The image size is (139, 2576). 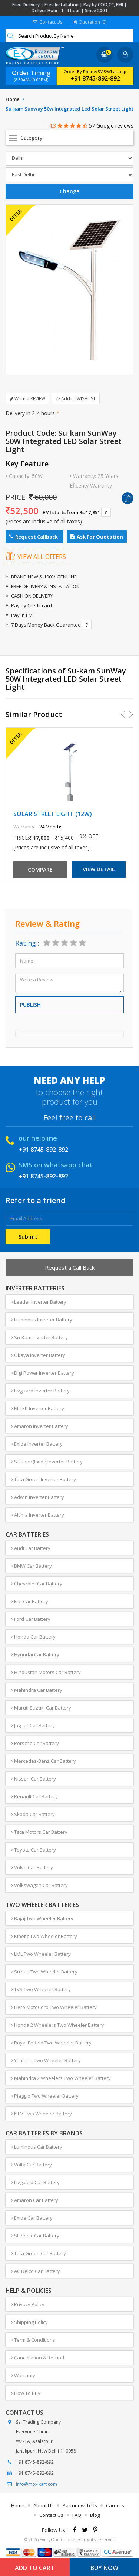 What do you see at coordinates (36, 1583) in the screenshot?
I see `Chevrolet Car Battery` at bounding box center [36, 1583].